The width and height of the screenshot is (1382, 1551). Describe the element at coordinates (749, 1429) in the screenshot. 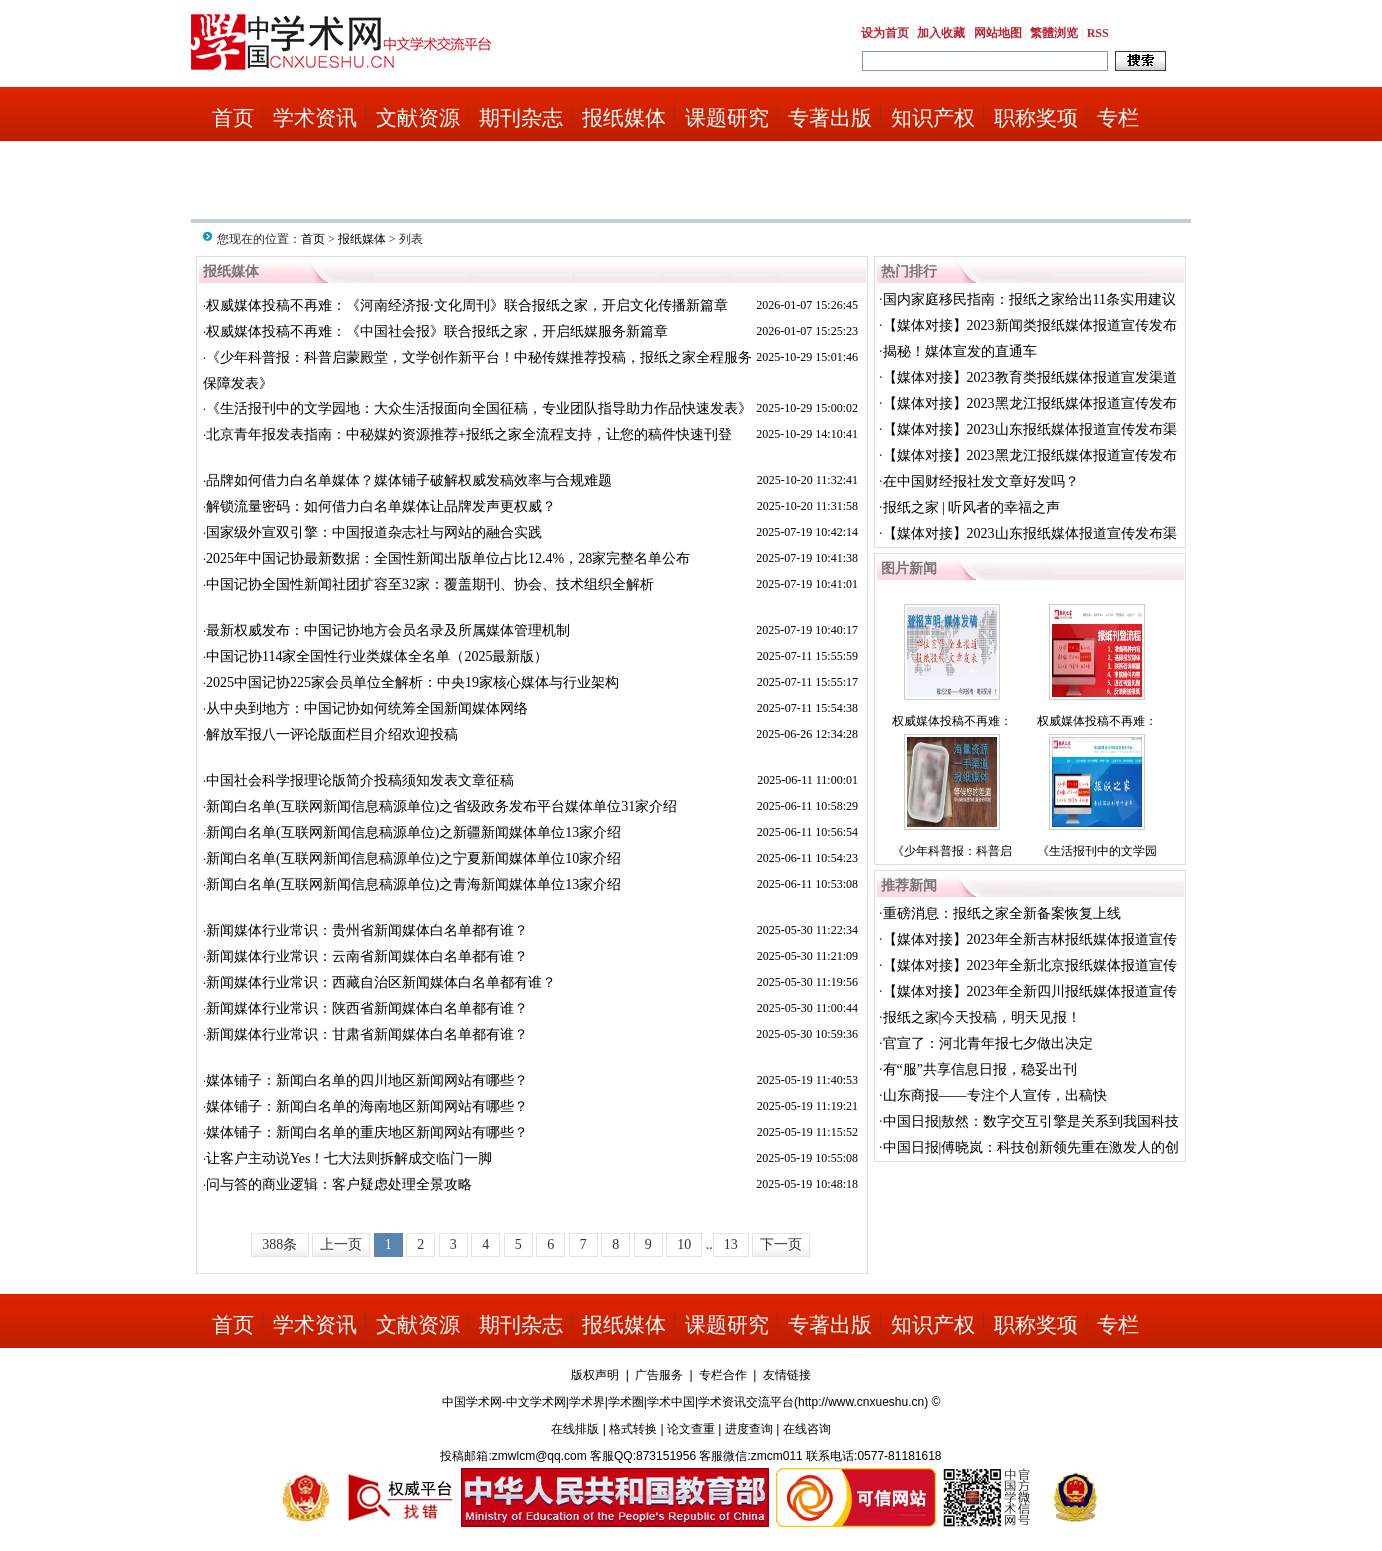

I see `进度查询` at that location.